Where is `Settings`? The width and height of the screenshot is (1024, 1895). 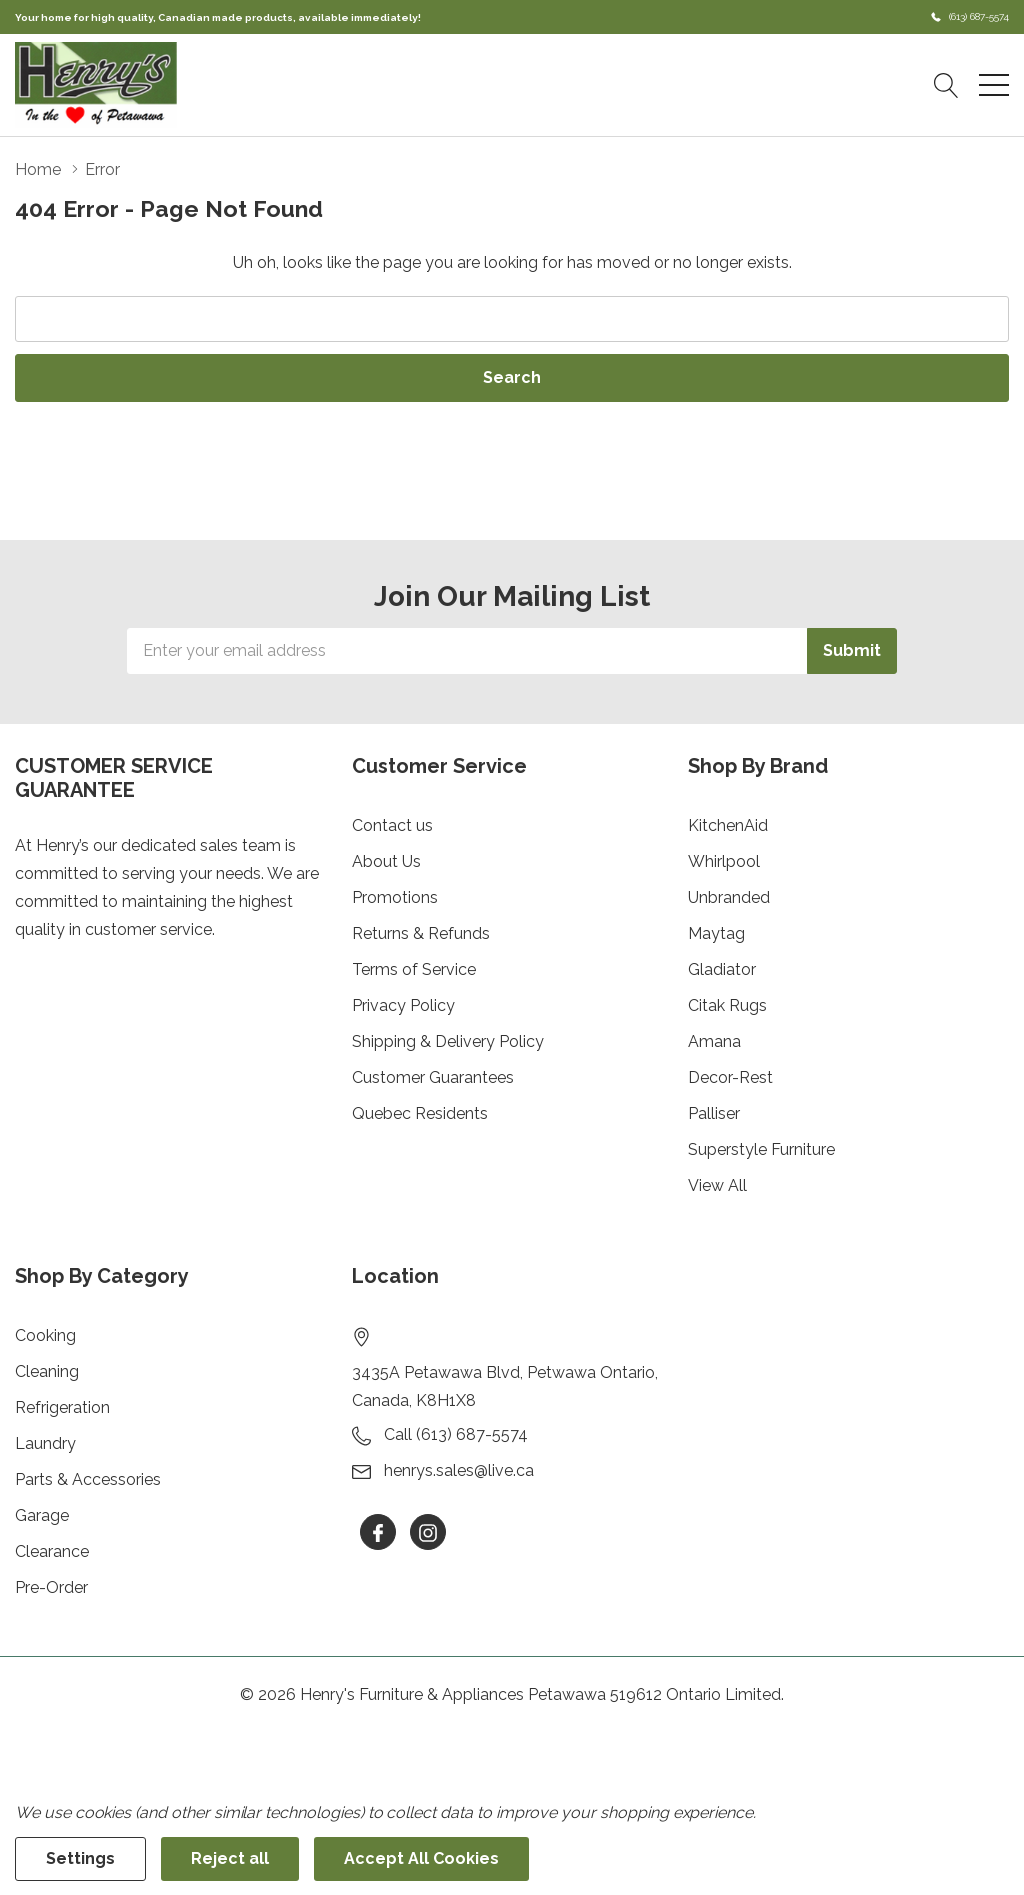 Settings is located at coordinates (80, 1858).